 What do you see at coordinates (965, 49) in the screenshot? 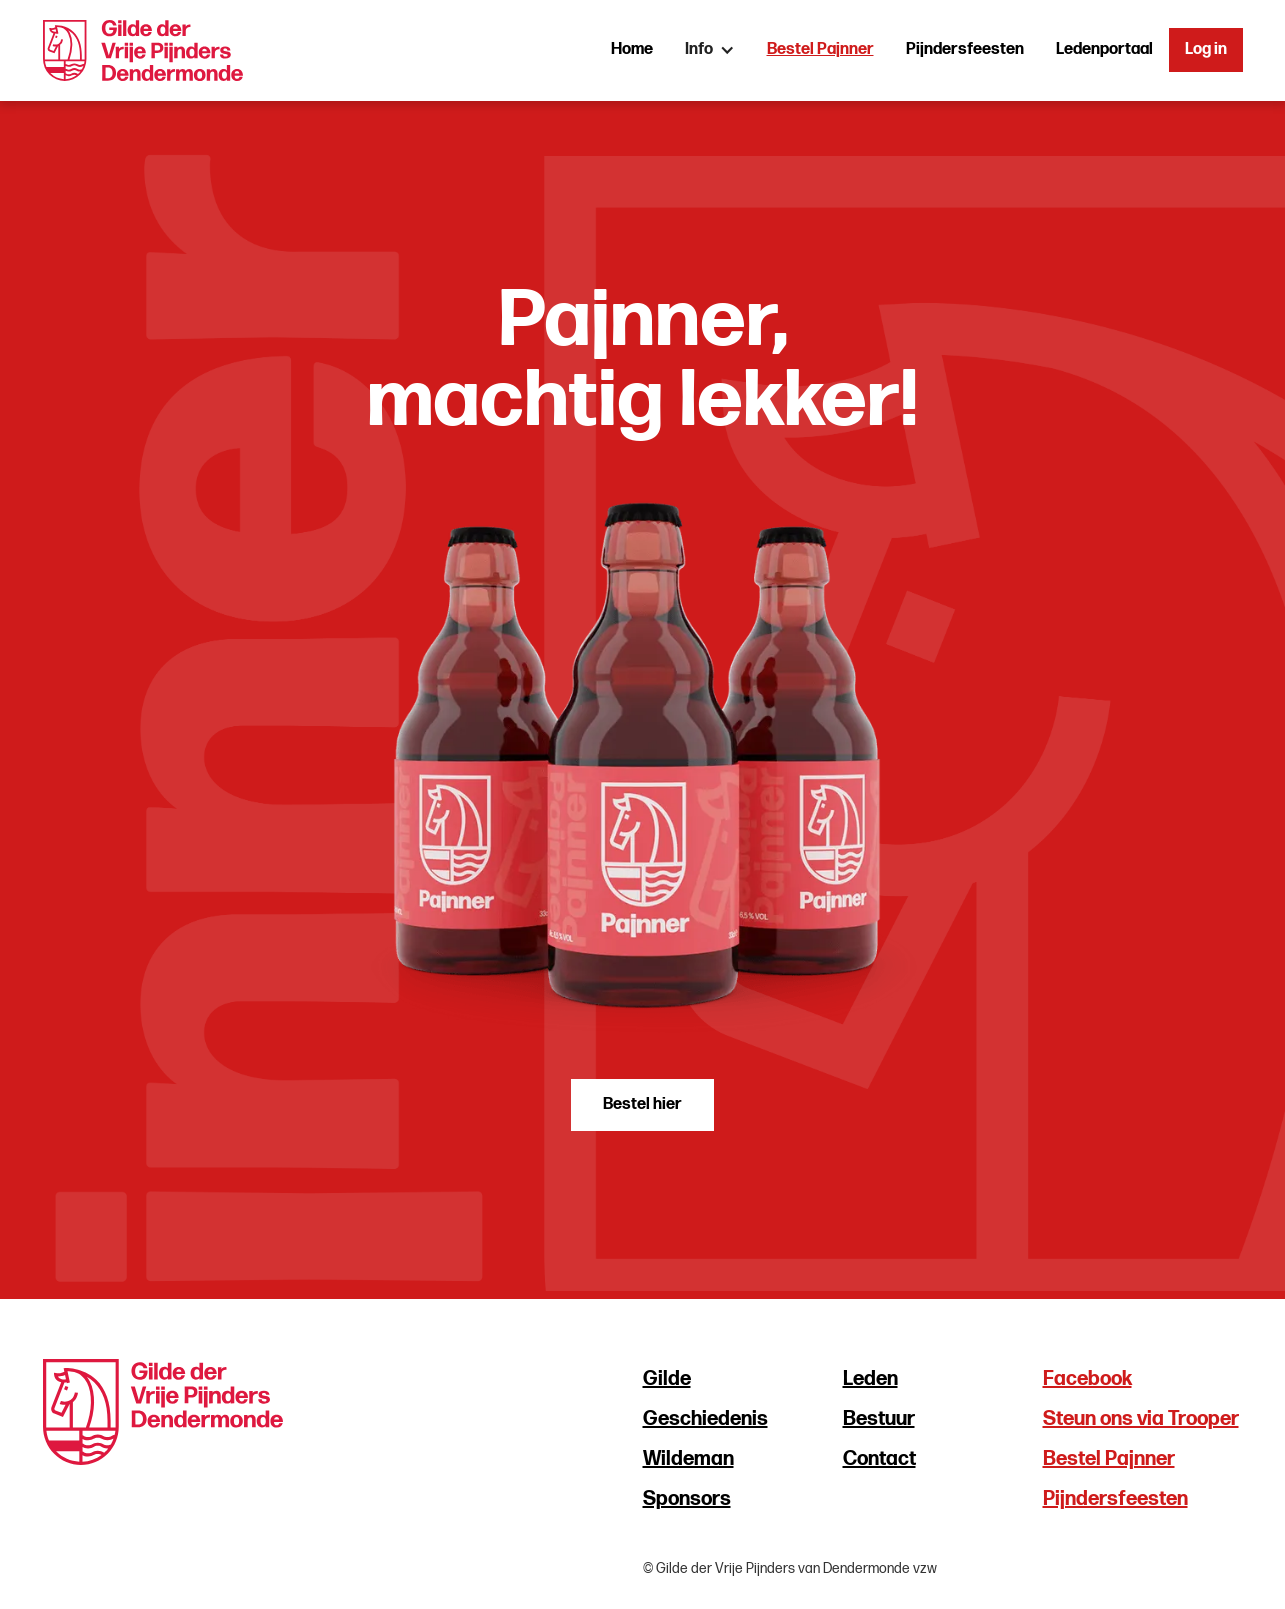
I see `Pijndersfeesten` at bounding box center [965, 49].